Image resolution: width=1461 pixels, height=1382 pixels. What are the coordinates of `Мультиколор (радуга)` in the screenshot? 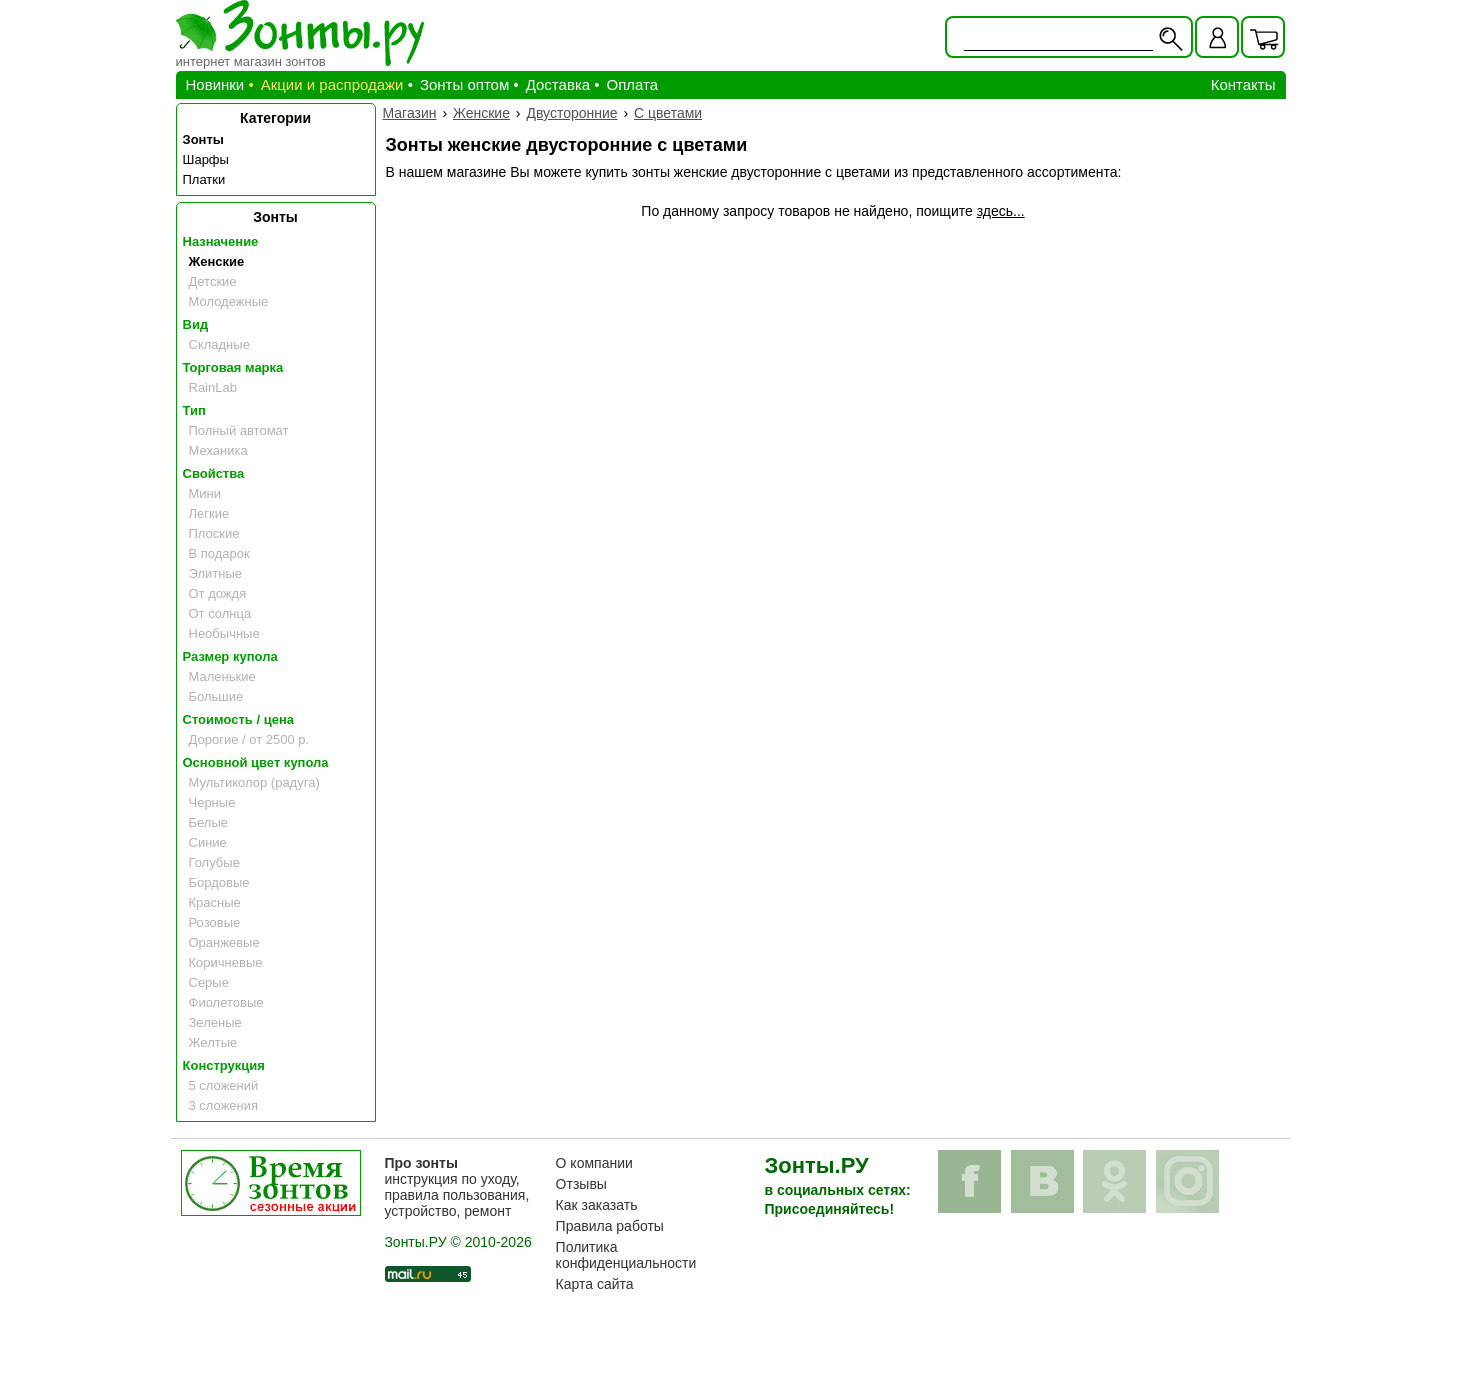 It's located at (254, 782).